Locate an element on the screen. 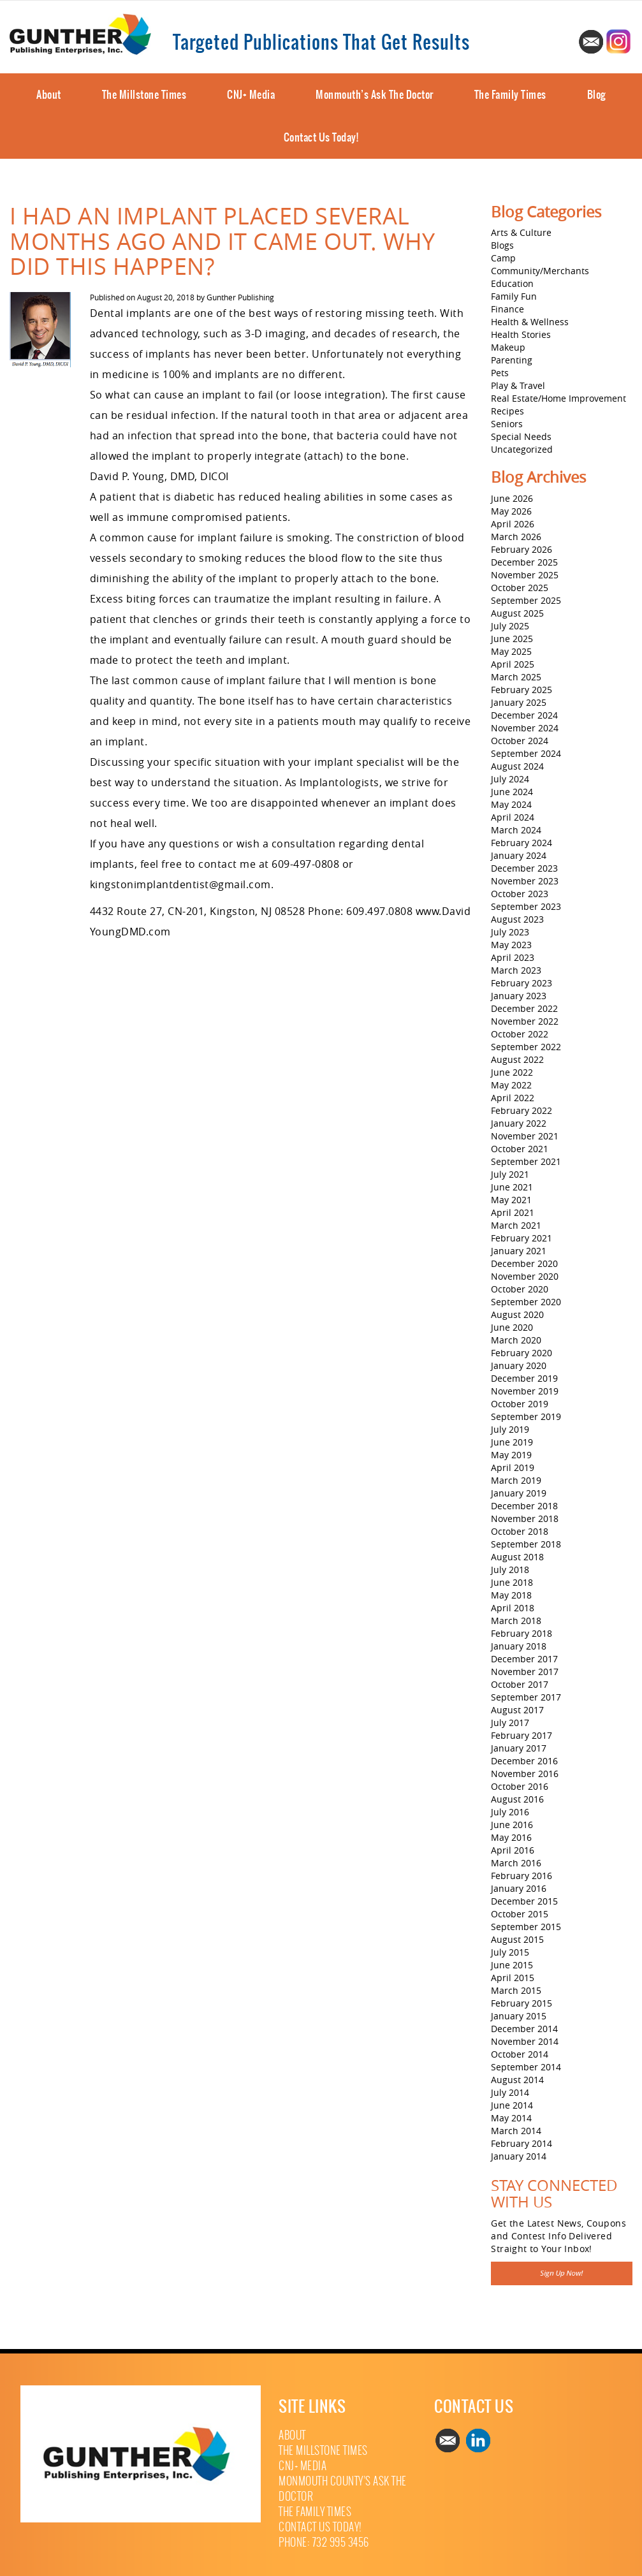 The height and width of the screenshot is (2576, 642). July 2017 is located at coordinates (510, 1722).